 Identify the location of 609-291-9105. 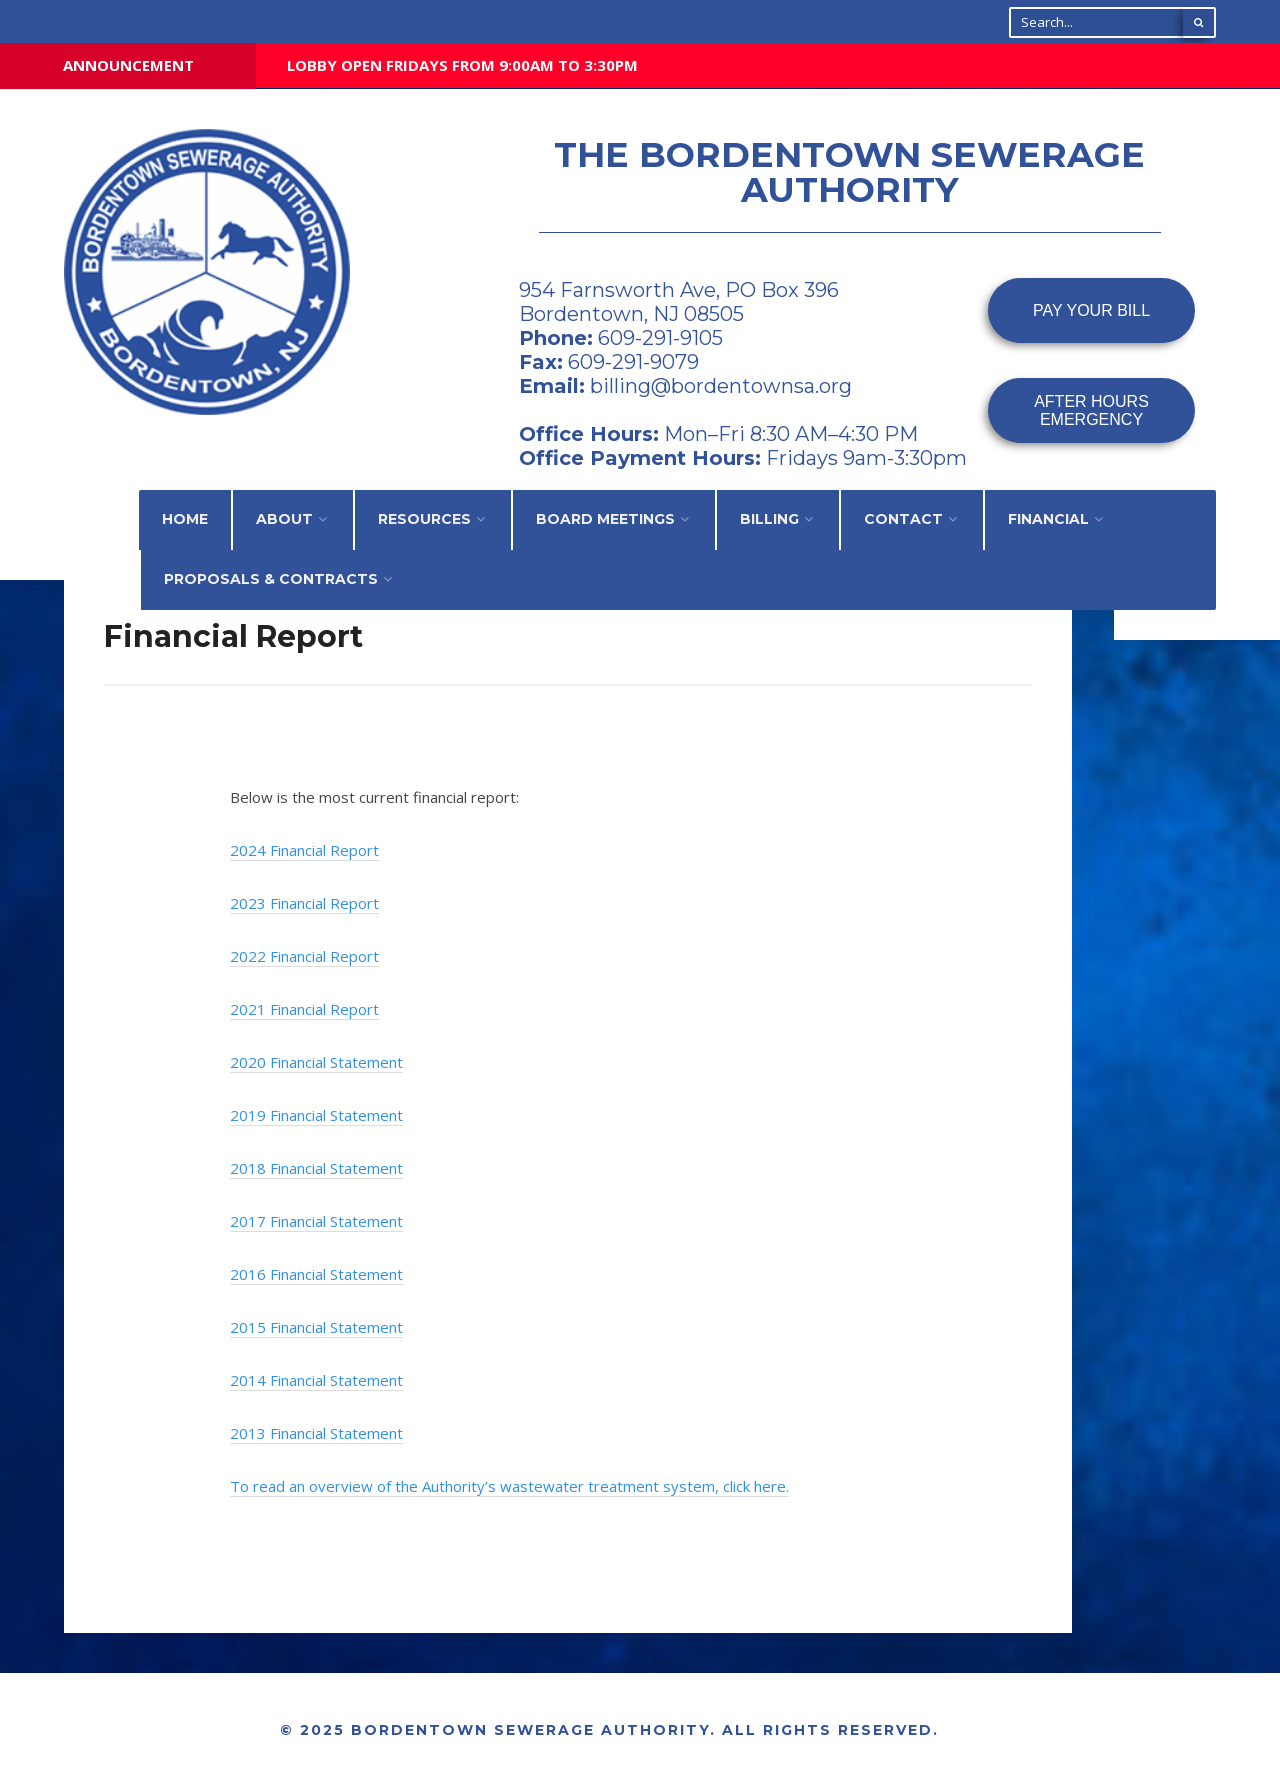
(658, 338).